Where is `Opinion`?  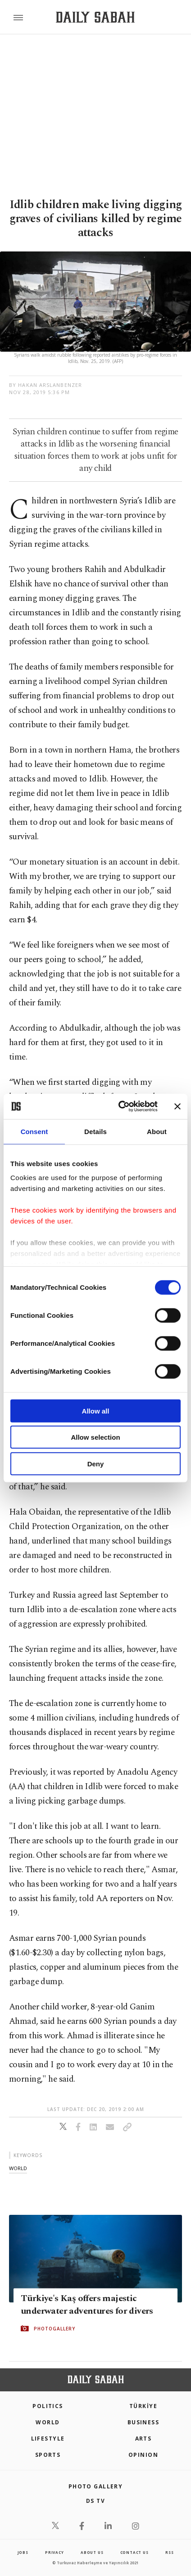
Opinion is located at coordinates (143, 2455).